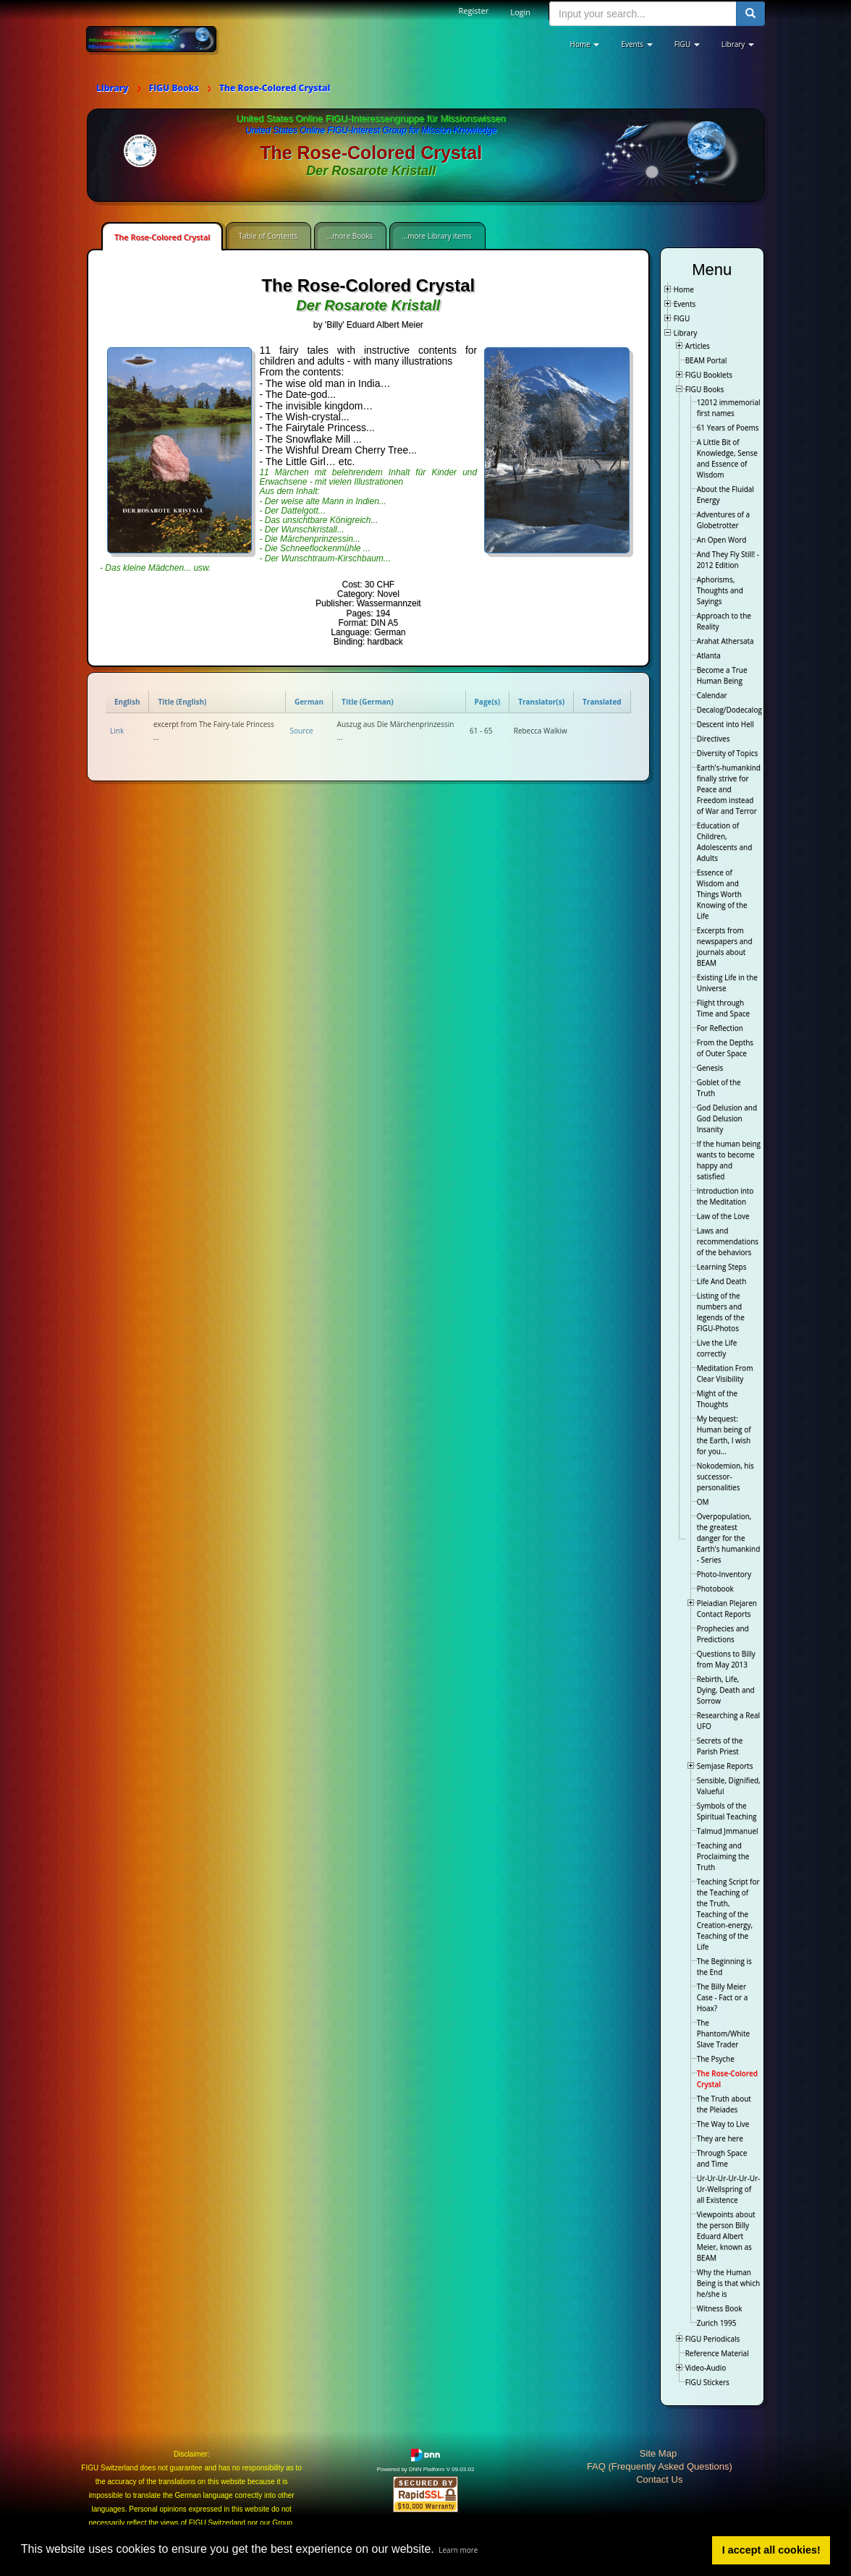 This screenshot has height=2576, width=851. I want to click on English, so click(127, 702).